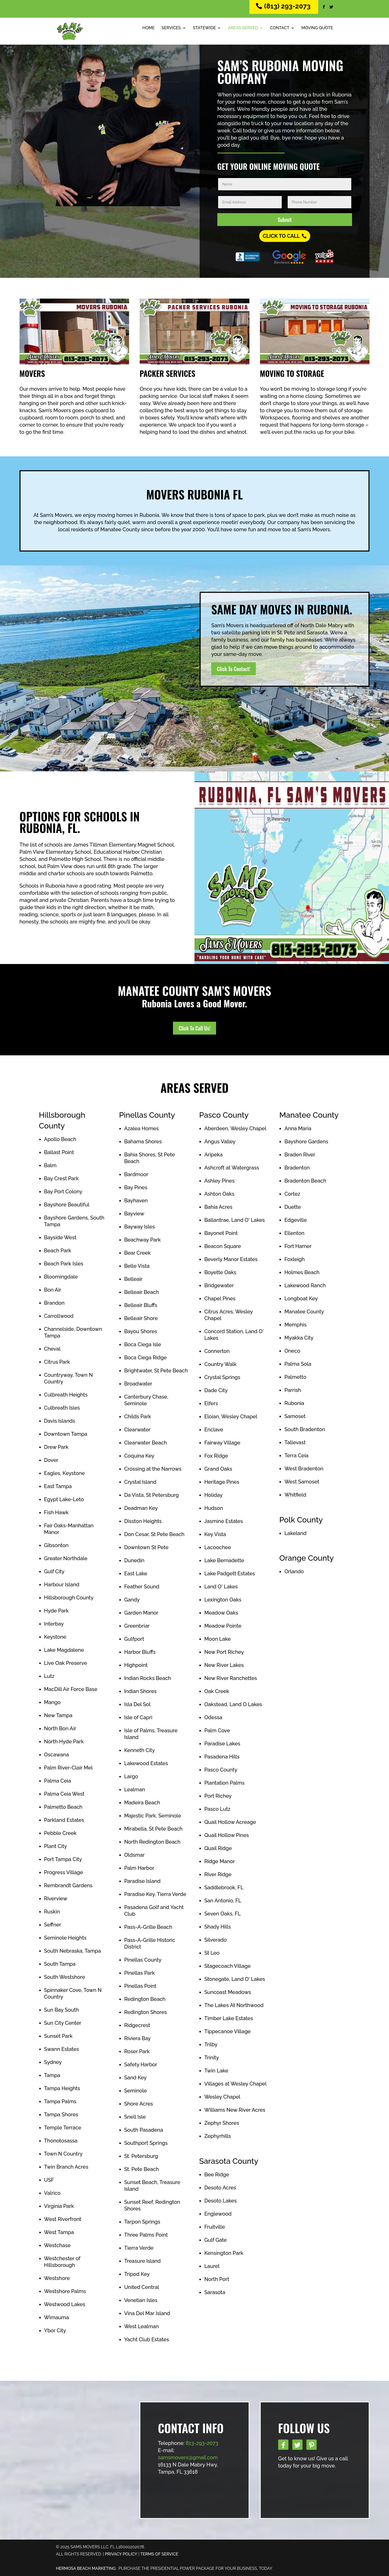 The image size is (389, 2576). What do you see at coordinates (66, 2167) in the screenshot?
I see `Twin Branch Acres` at bounding box center [66, 2167].